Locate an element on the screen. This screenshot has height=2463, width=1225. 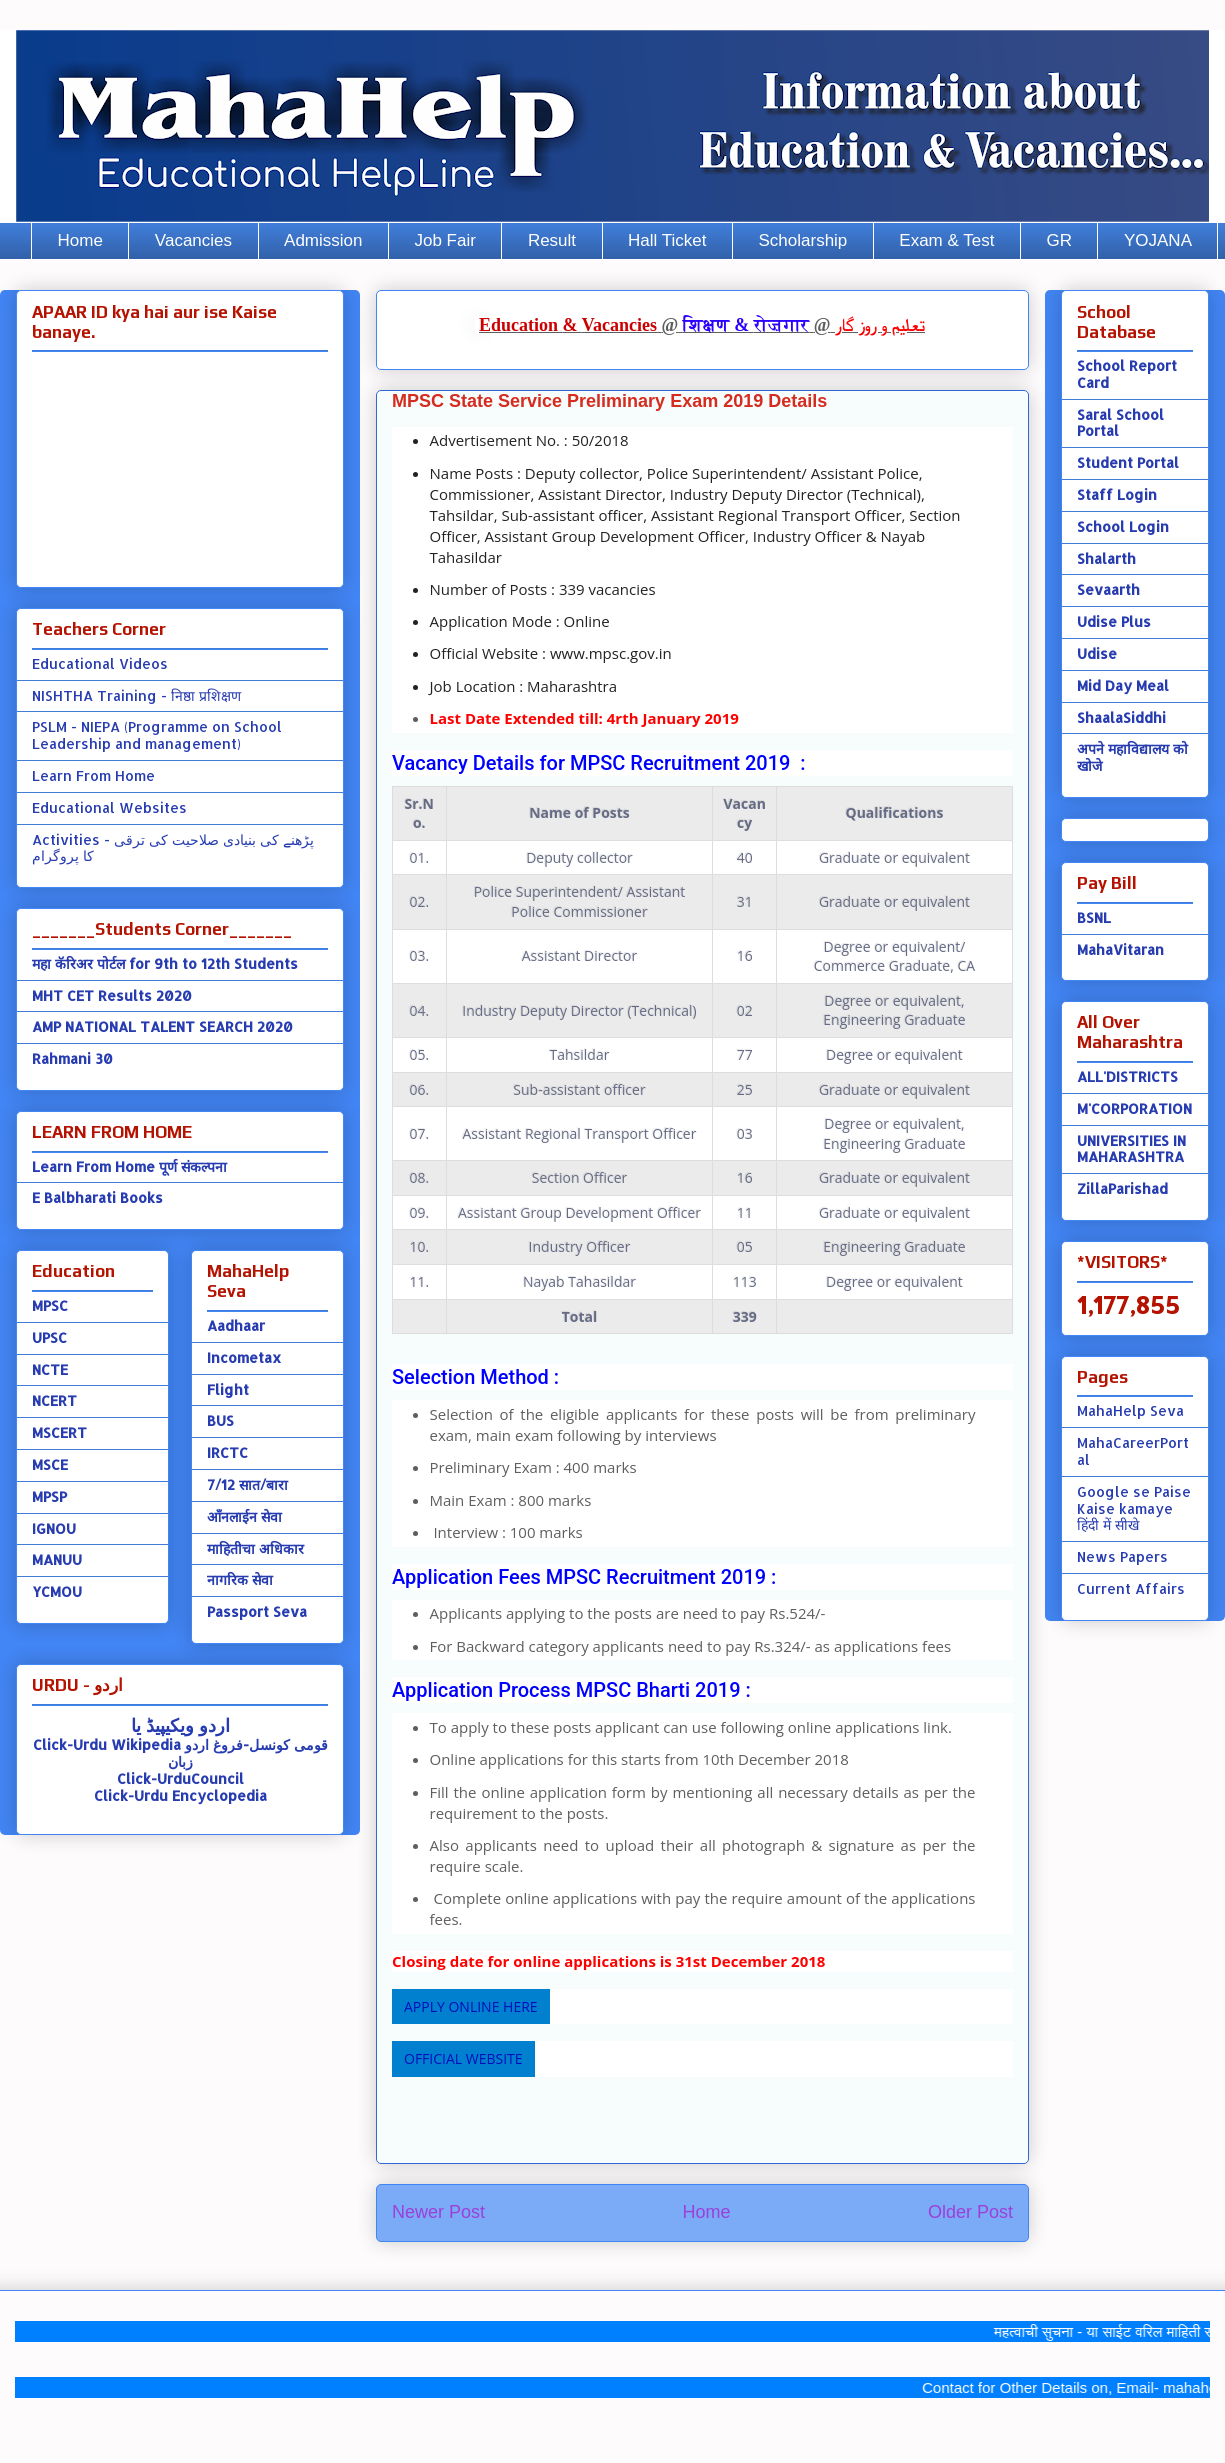
UPSC is located at coordinates (49, 1337).